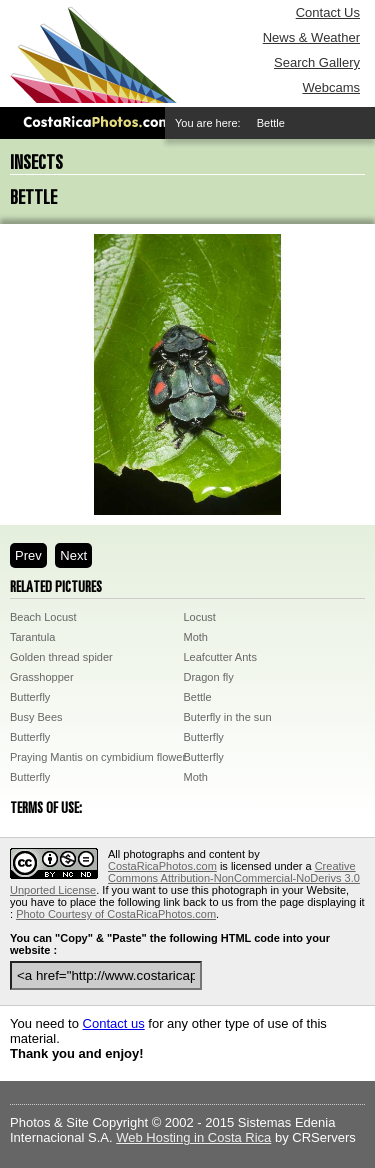 The width and height of the screenshot is (375, 1168). What do you see at coordinates (200, 617) in the screenshot?
I see `Locust` at bounding box center [200, 617].